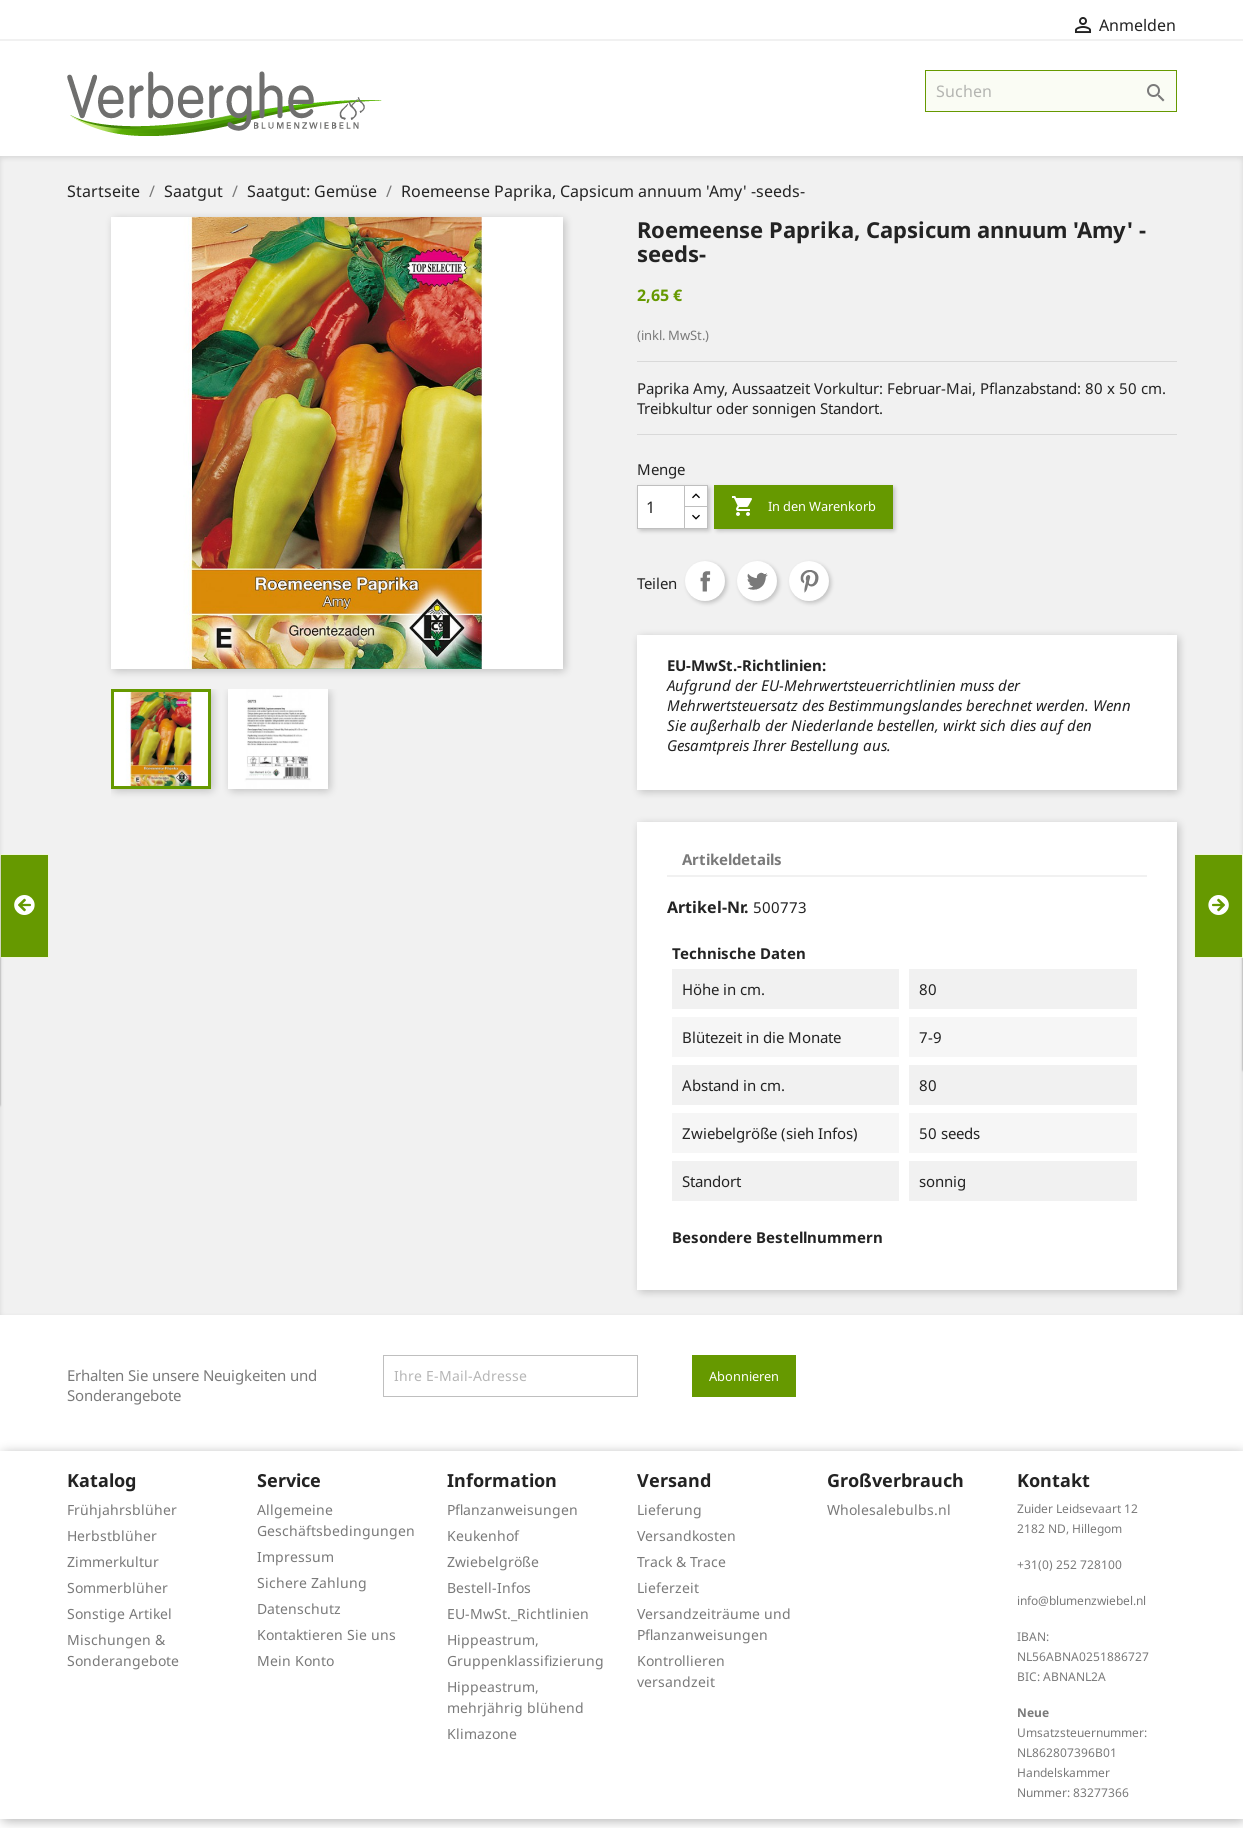  I want to click on Herbstblüher, so click(112, 1544).